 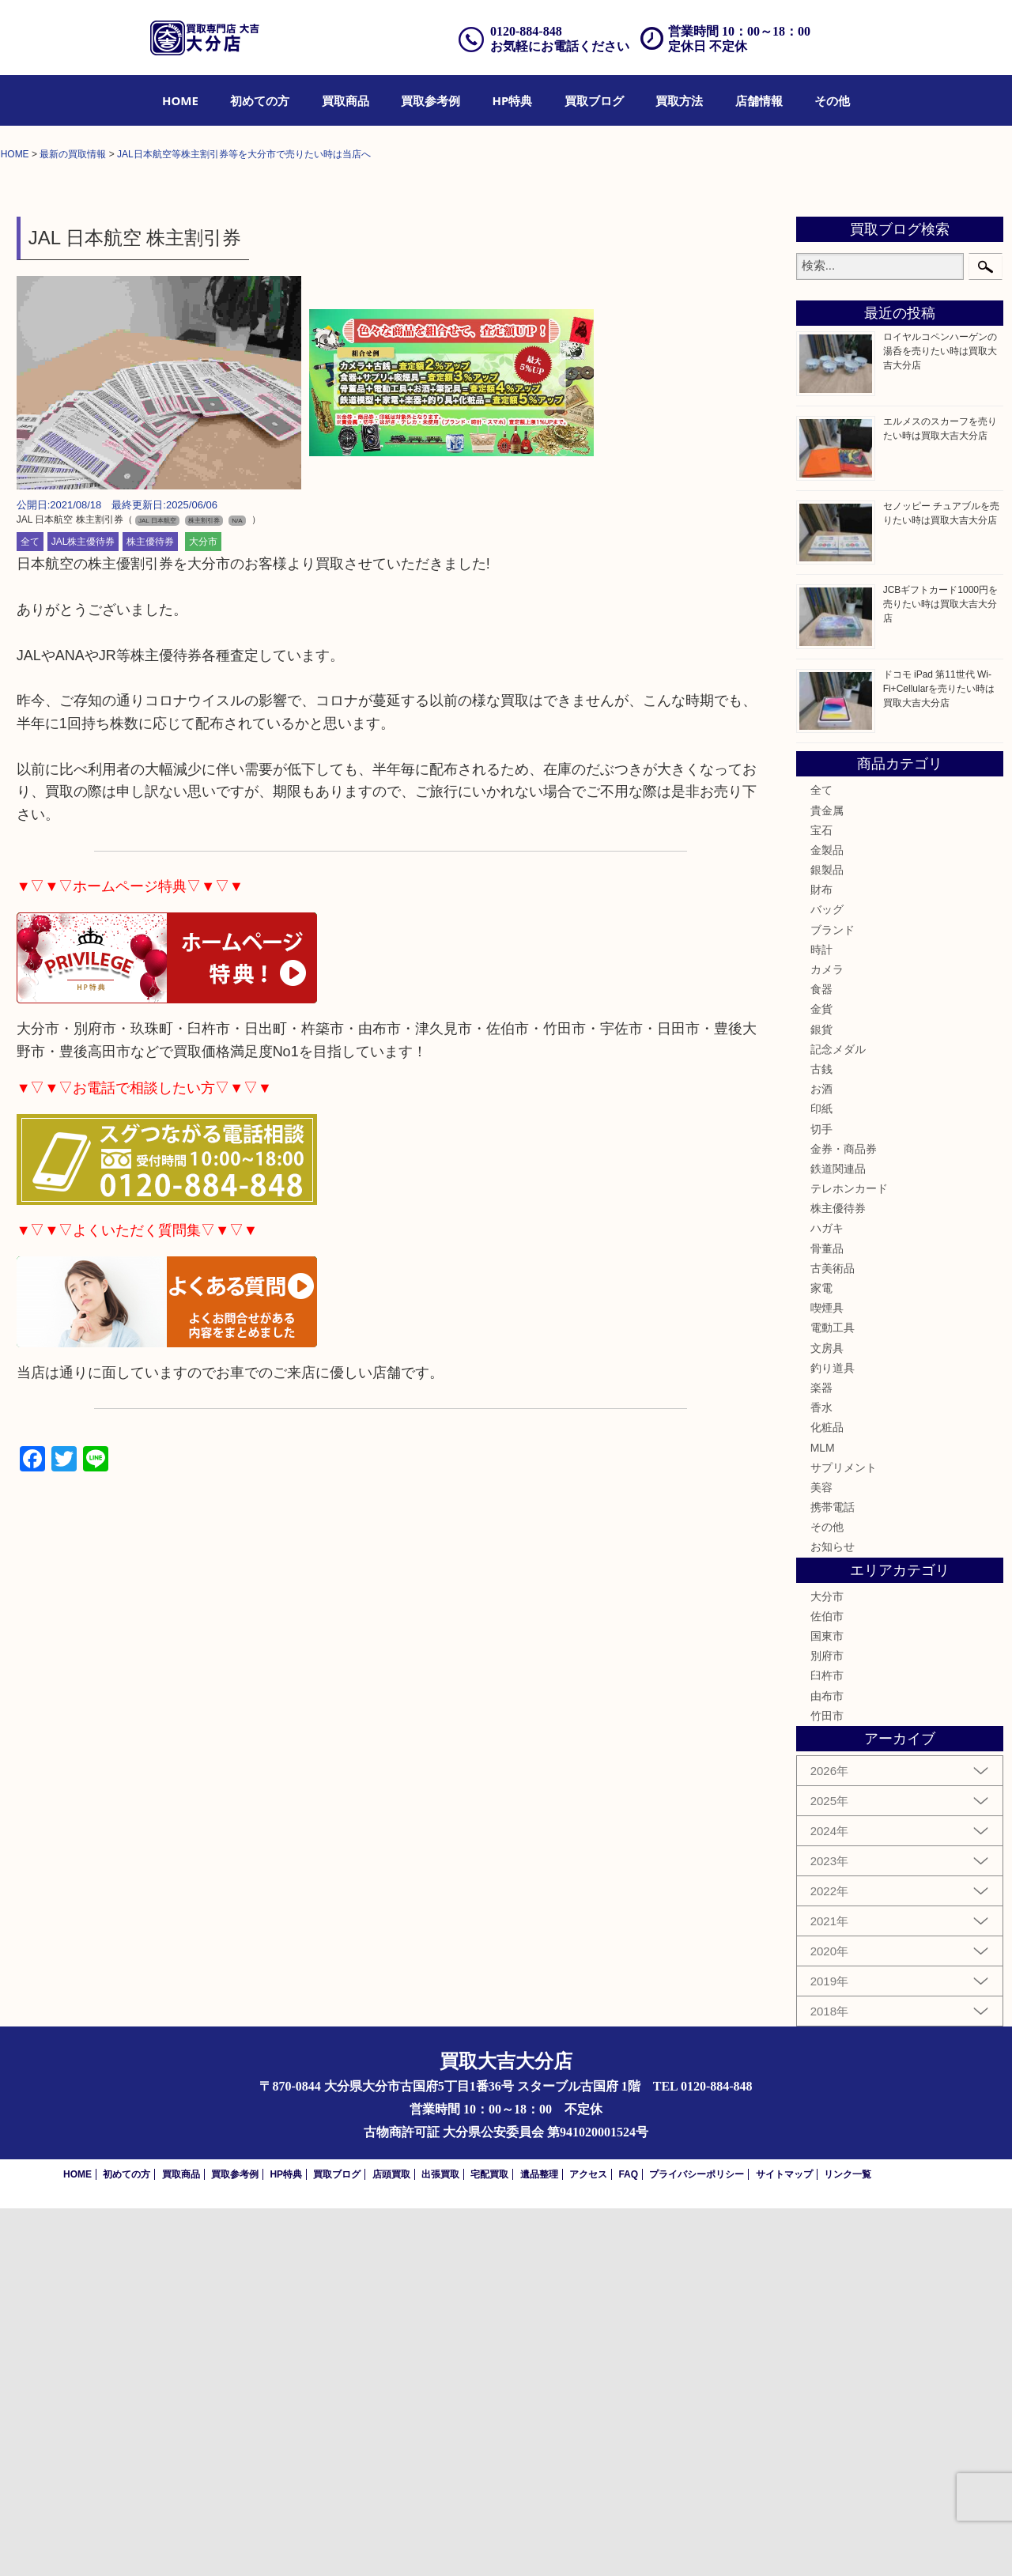 I want to click on 佐伯市, so click(x=827, y=1983).